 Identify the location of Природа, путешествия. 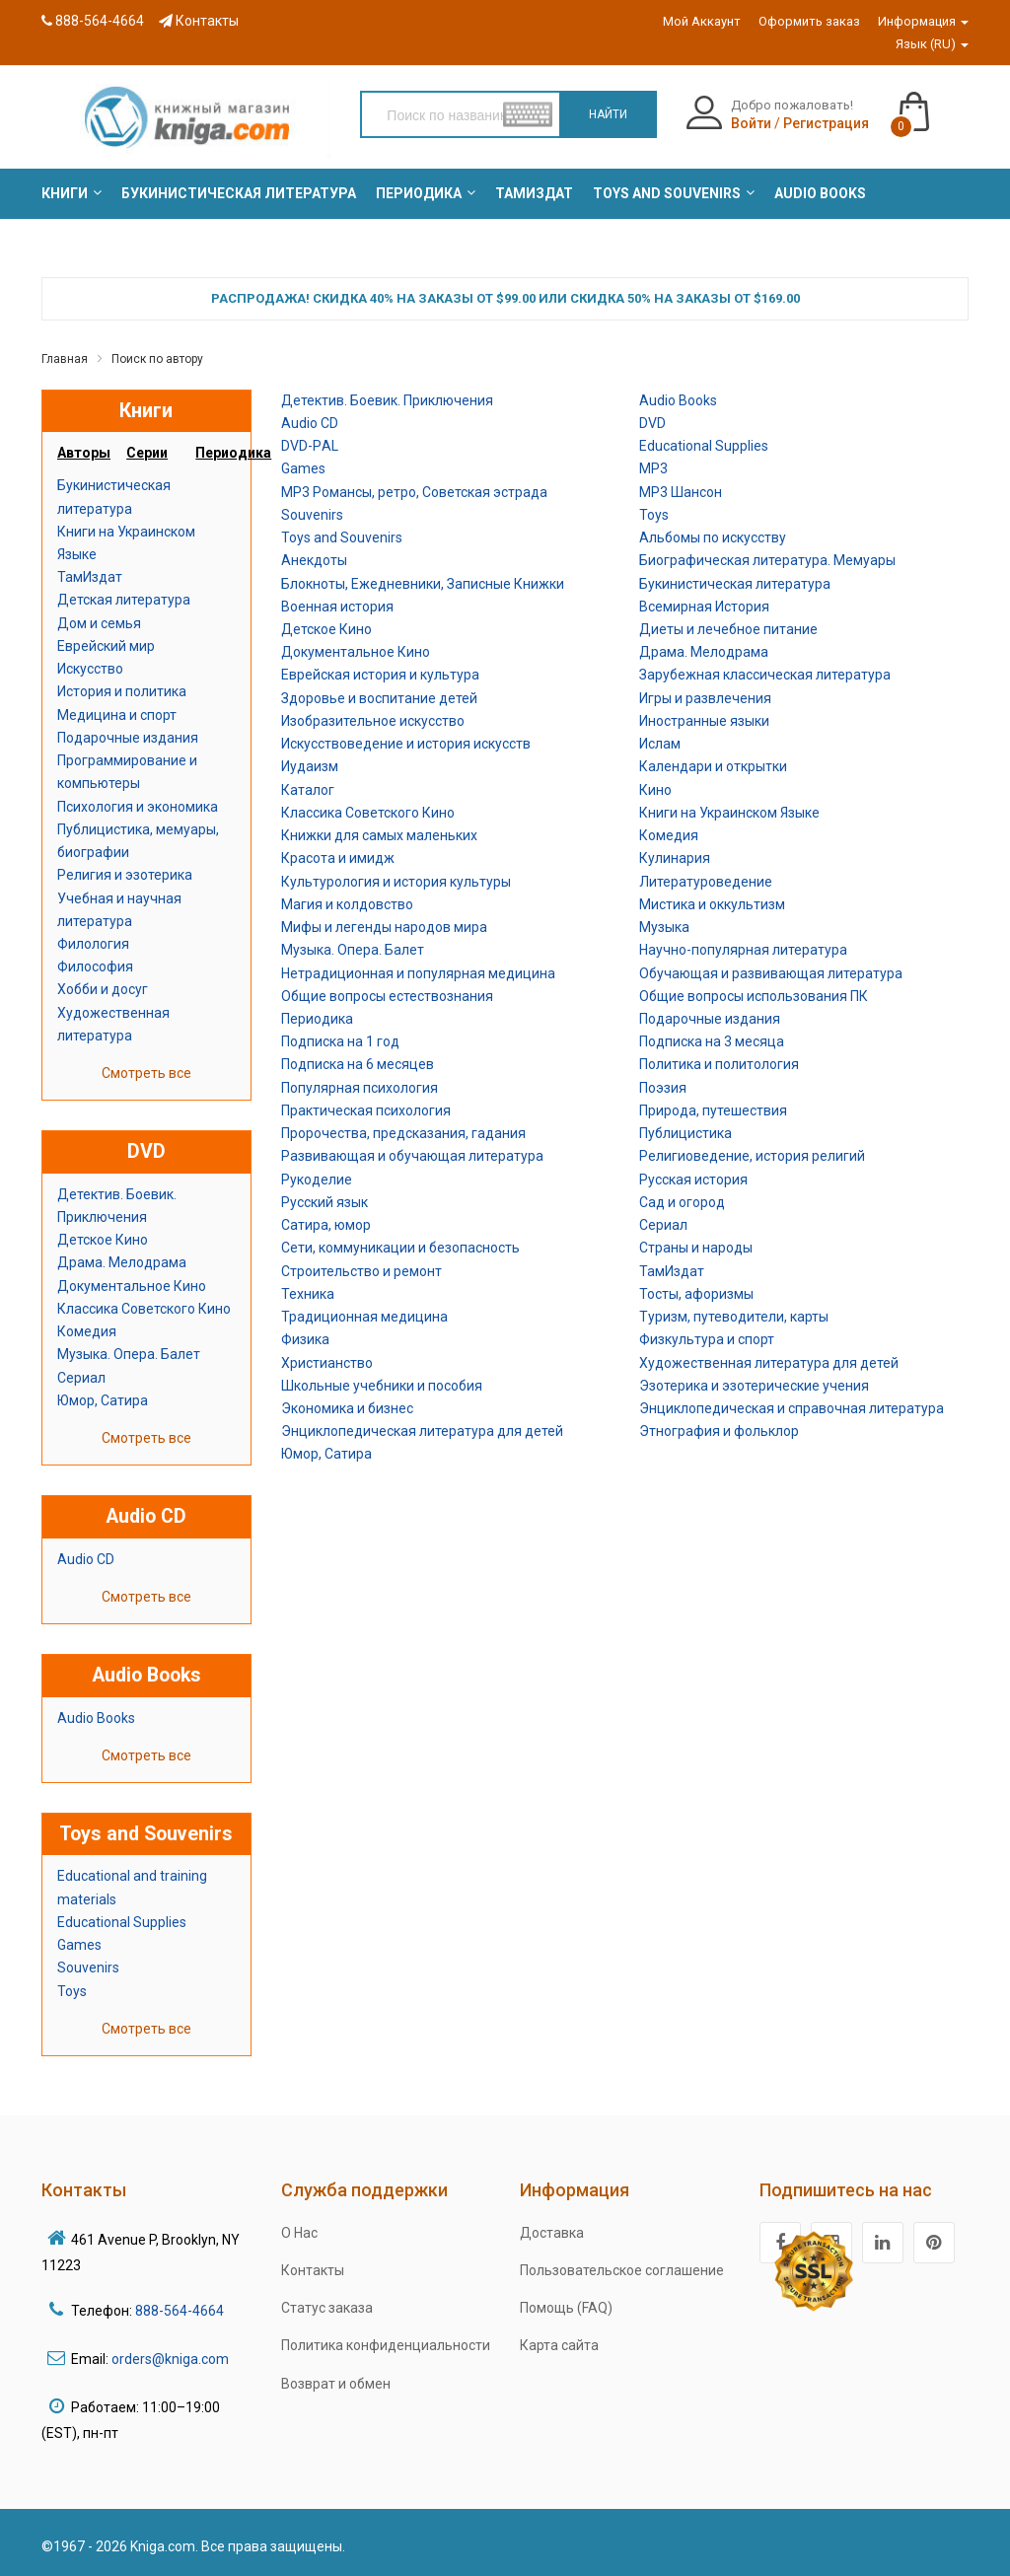
(713, 1110).